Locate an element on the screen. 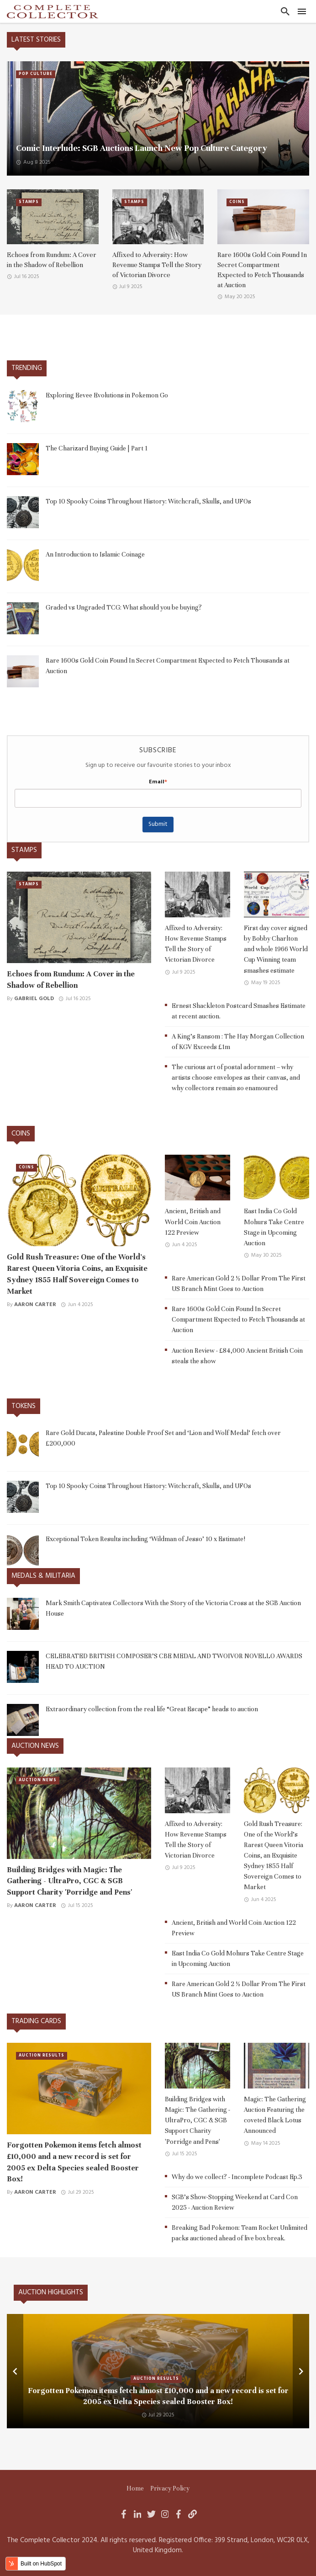 The width and height of the screenshot is (316, 2576). Forgotten Pokemon items fetch almost £10,000 and a new record is set for 2005 ex Delta Species sealed Booster Box! is located at coordinates (74, 2162).